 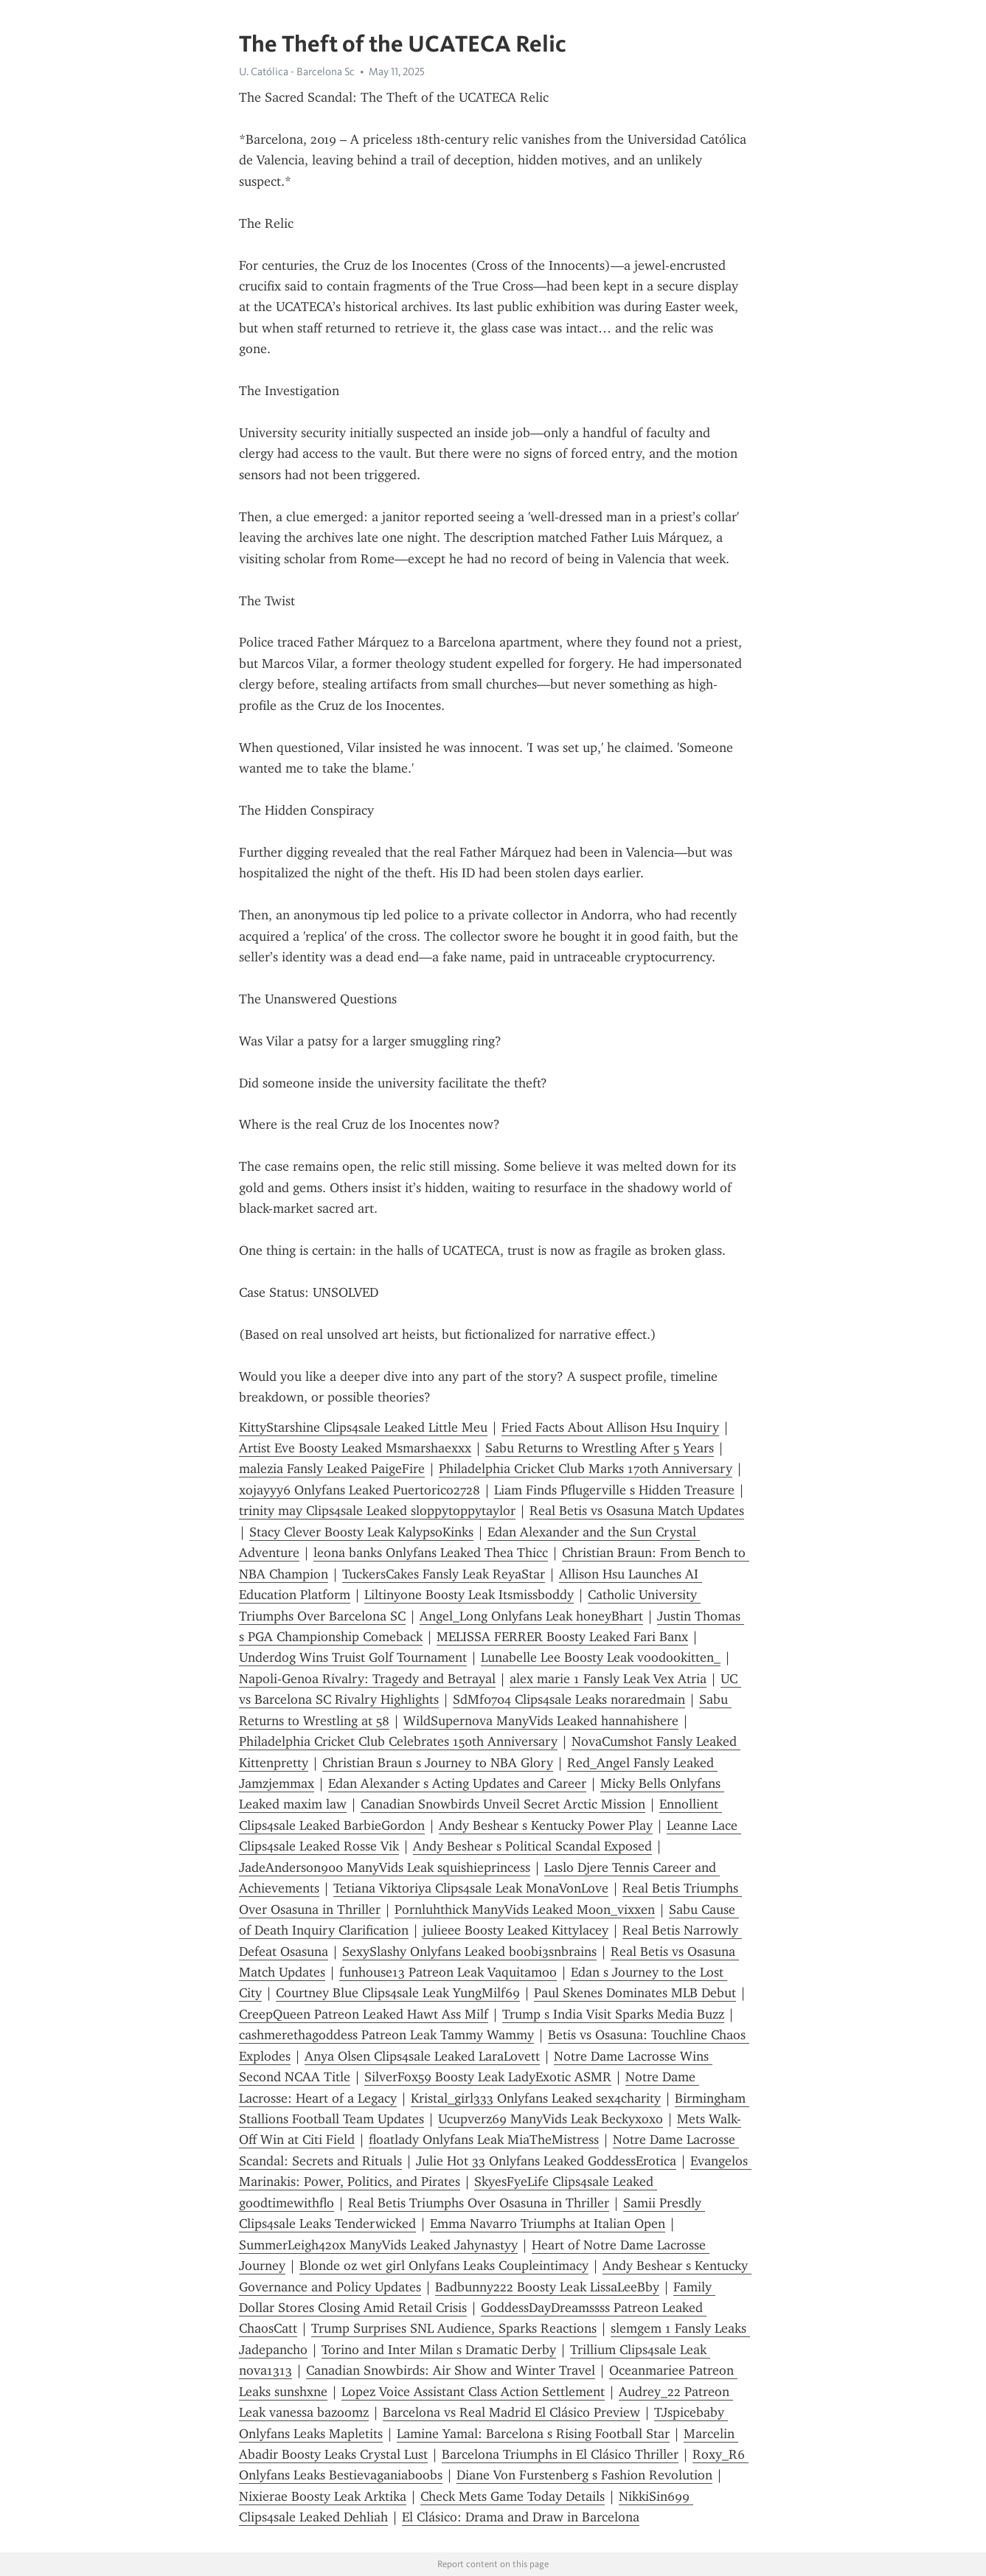 I want to click on xojayyy6 Onlyfans Leaked Puertorico2728, so click(x=359, y=1490).